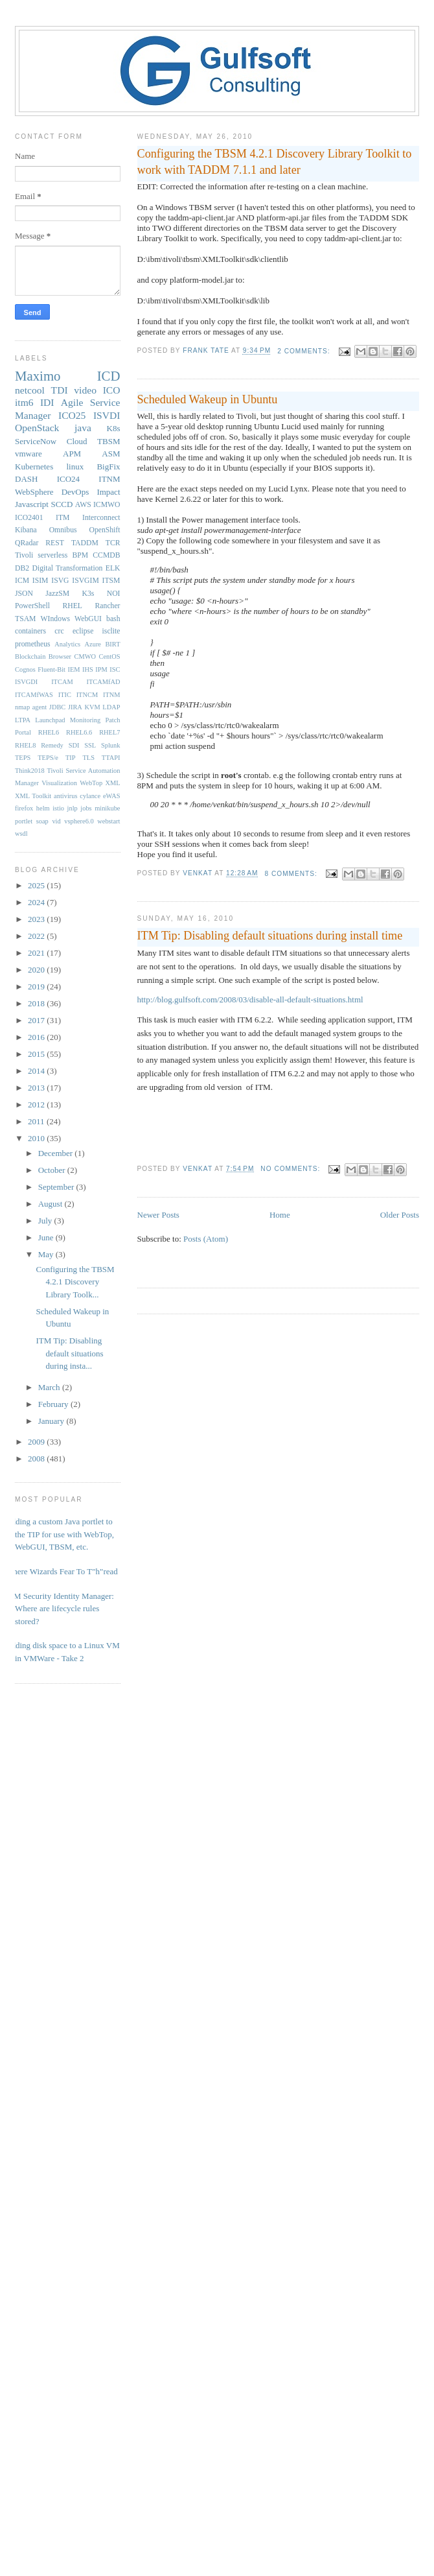  I want to click on RHEL8, so click(25, 745).